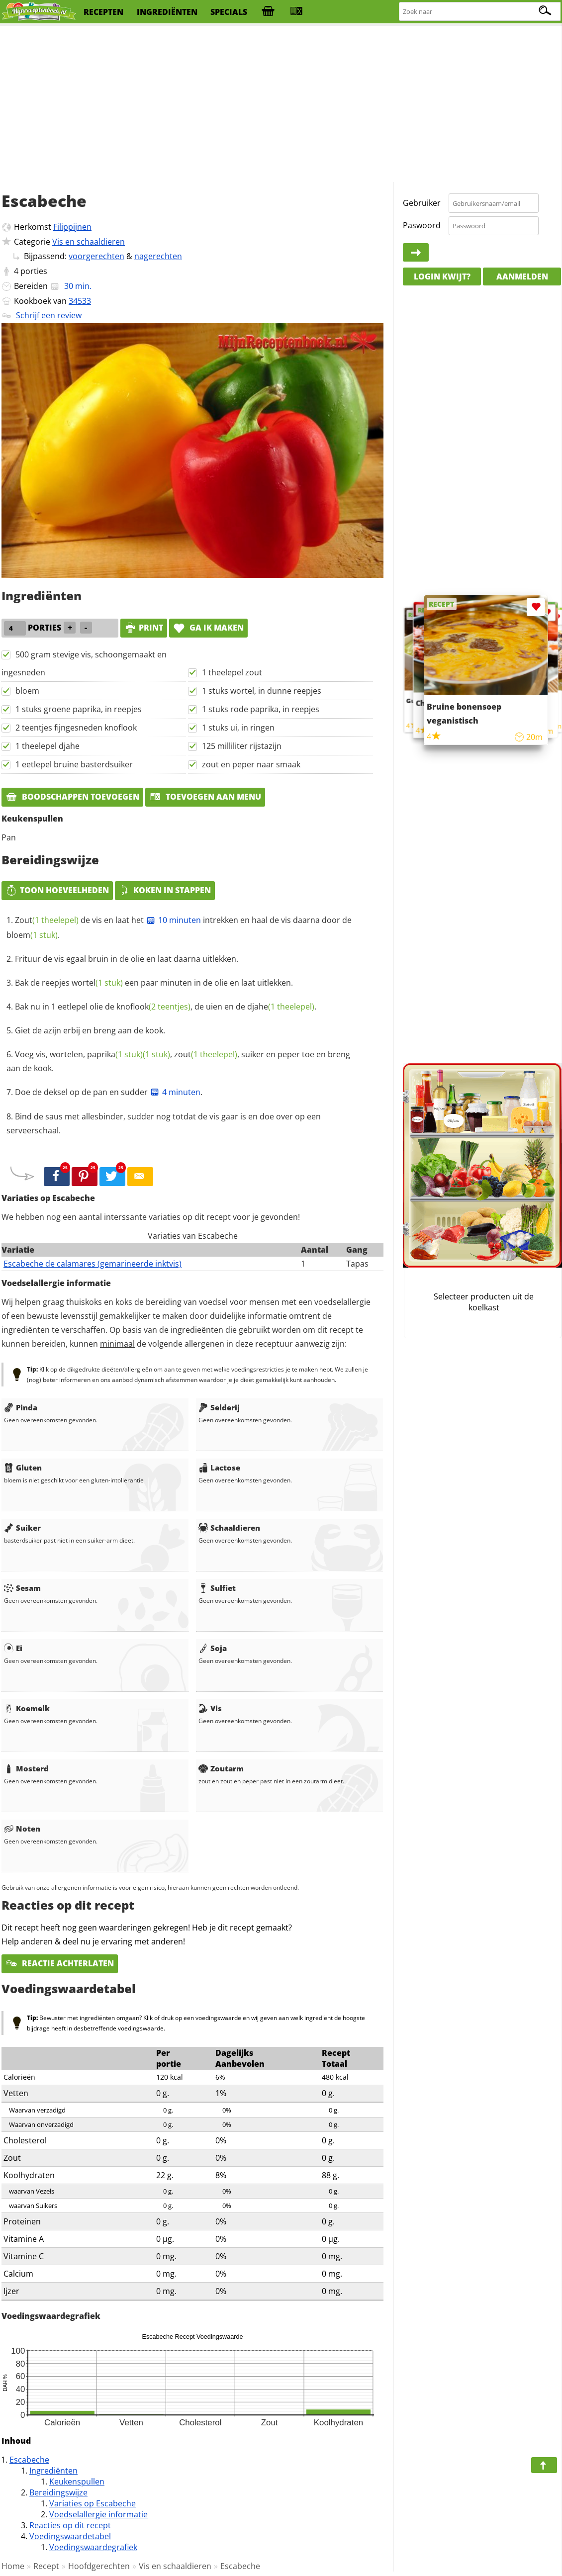  I want to click on Pinda, so click(20, 1407).